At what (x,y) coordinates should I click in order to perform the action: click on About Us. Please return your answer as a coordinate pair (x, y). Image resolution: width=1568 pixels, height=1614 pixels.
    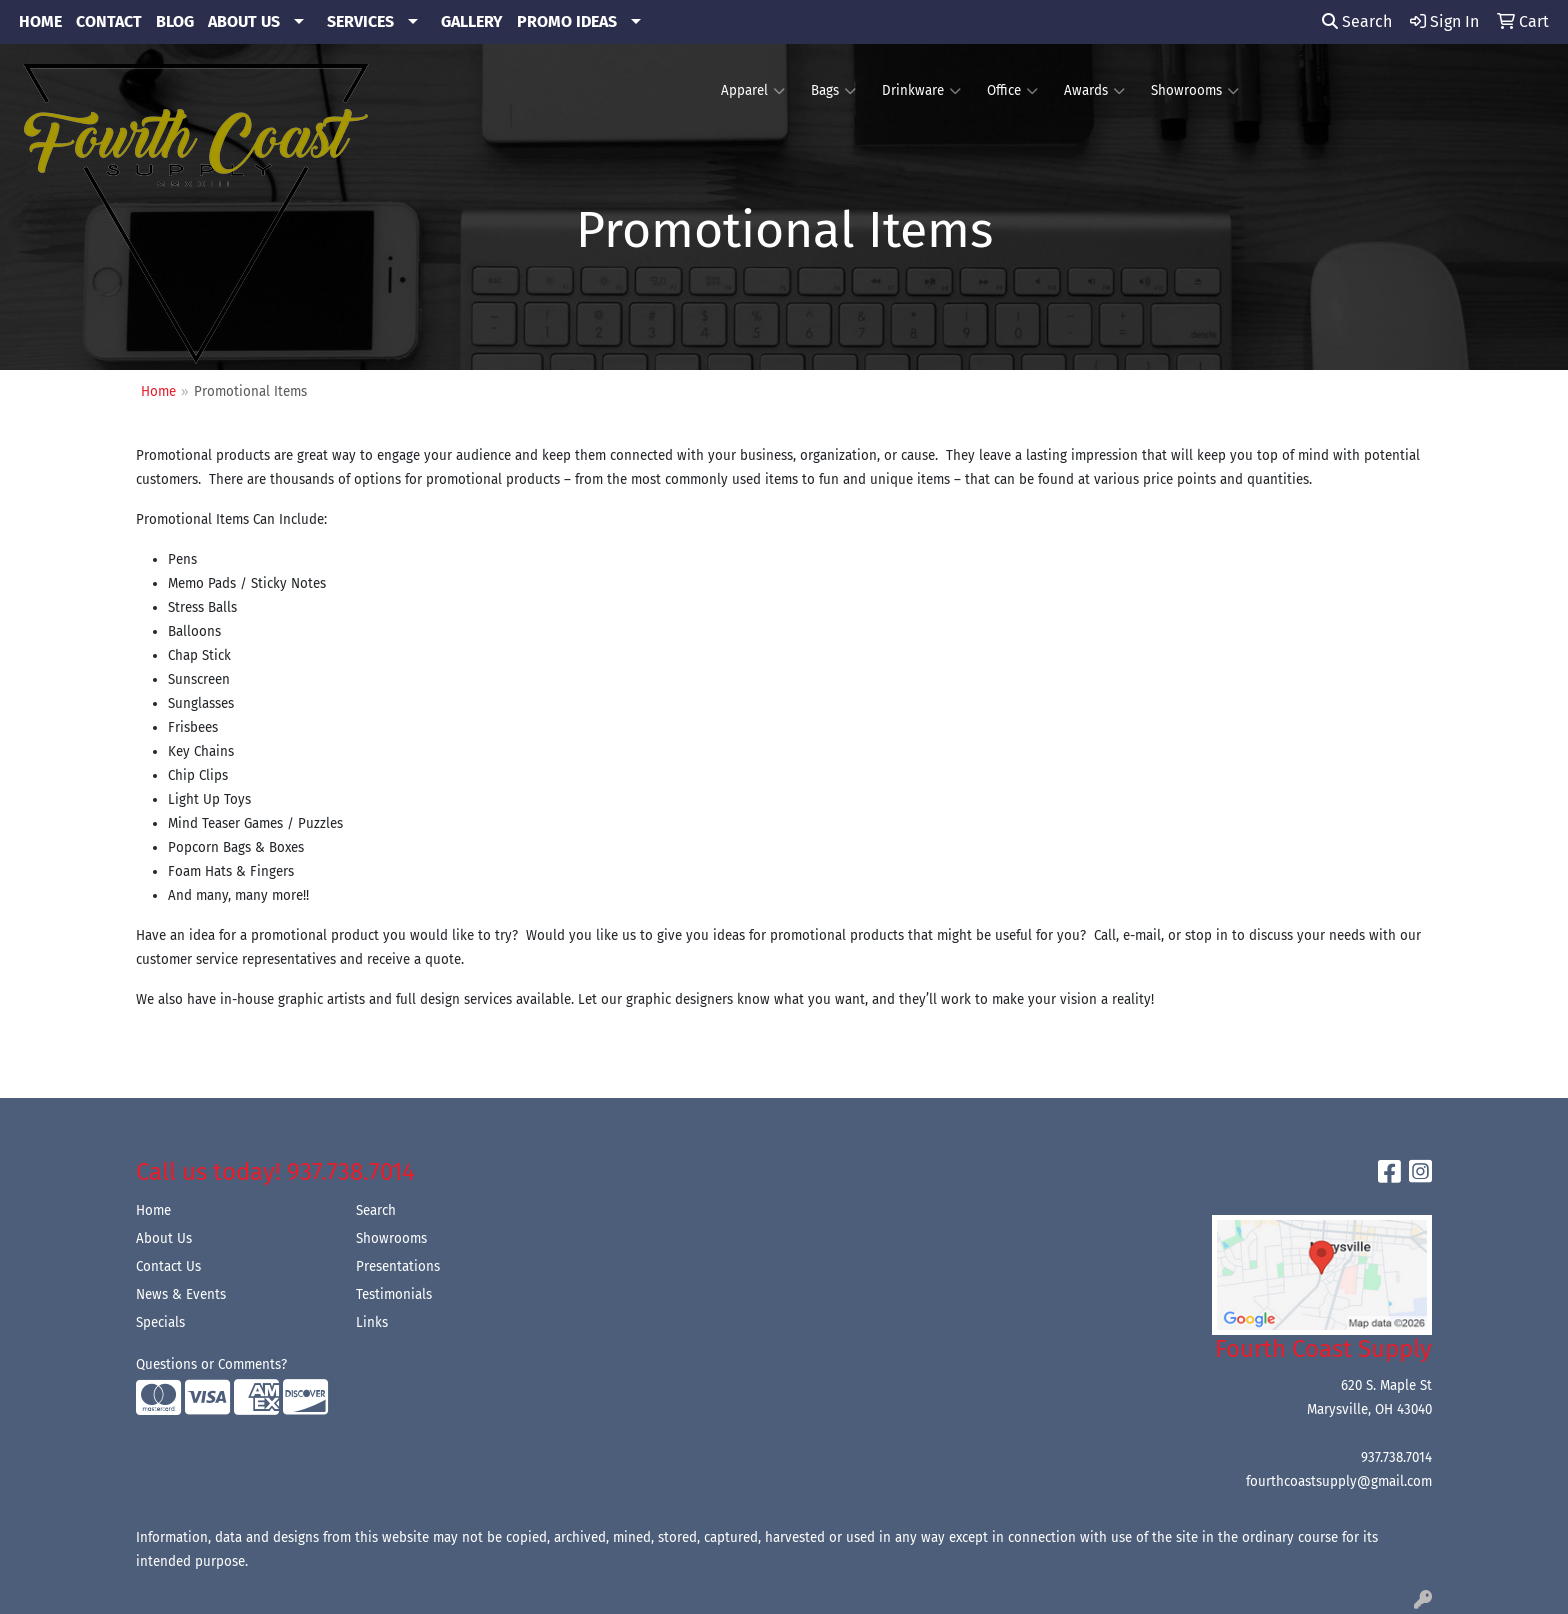
    Looking at the image, I should click on (164, 1239).